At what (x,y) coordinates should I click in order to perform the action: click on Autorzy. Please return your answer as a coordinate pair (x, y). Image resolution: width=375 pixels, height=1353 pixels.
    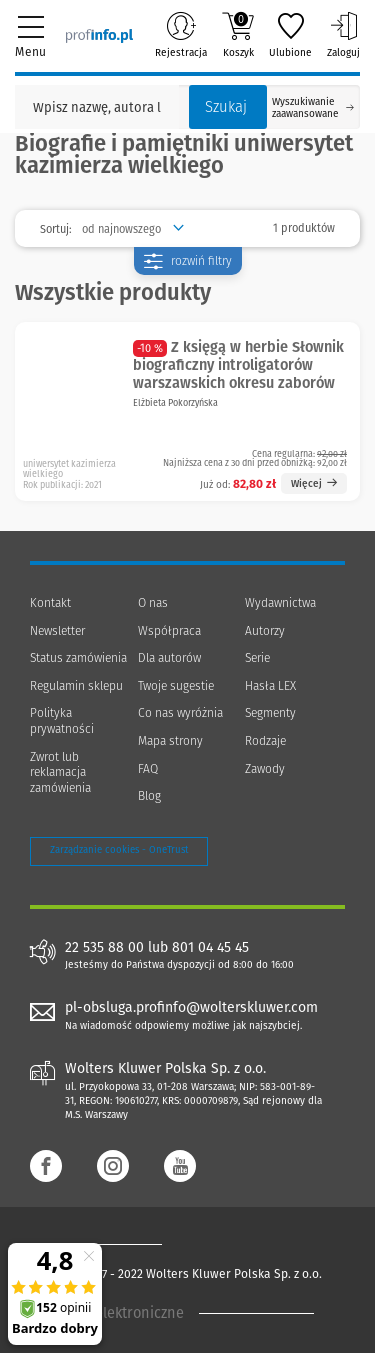
    Looking at the image, I should click on (265, 631).